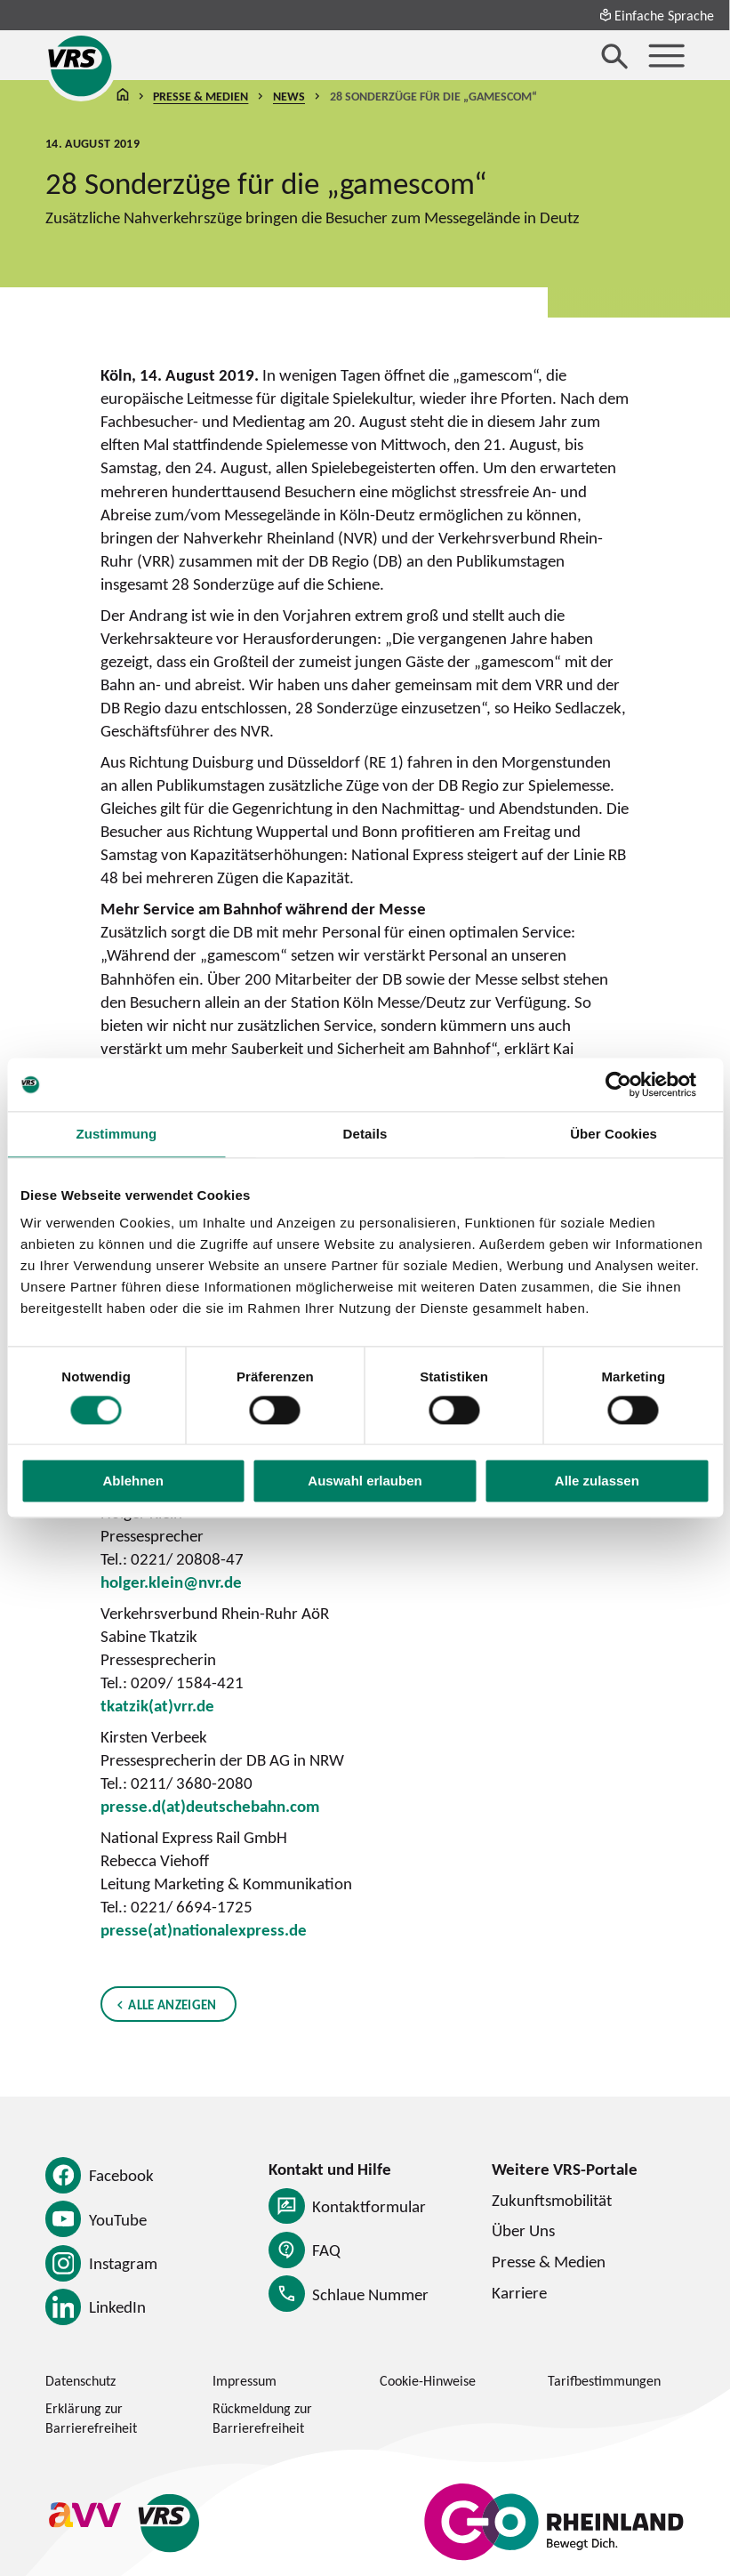 This screenshot has width=730, height=2576. I want to click on [Menü öffnen], so click(666, 55).